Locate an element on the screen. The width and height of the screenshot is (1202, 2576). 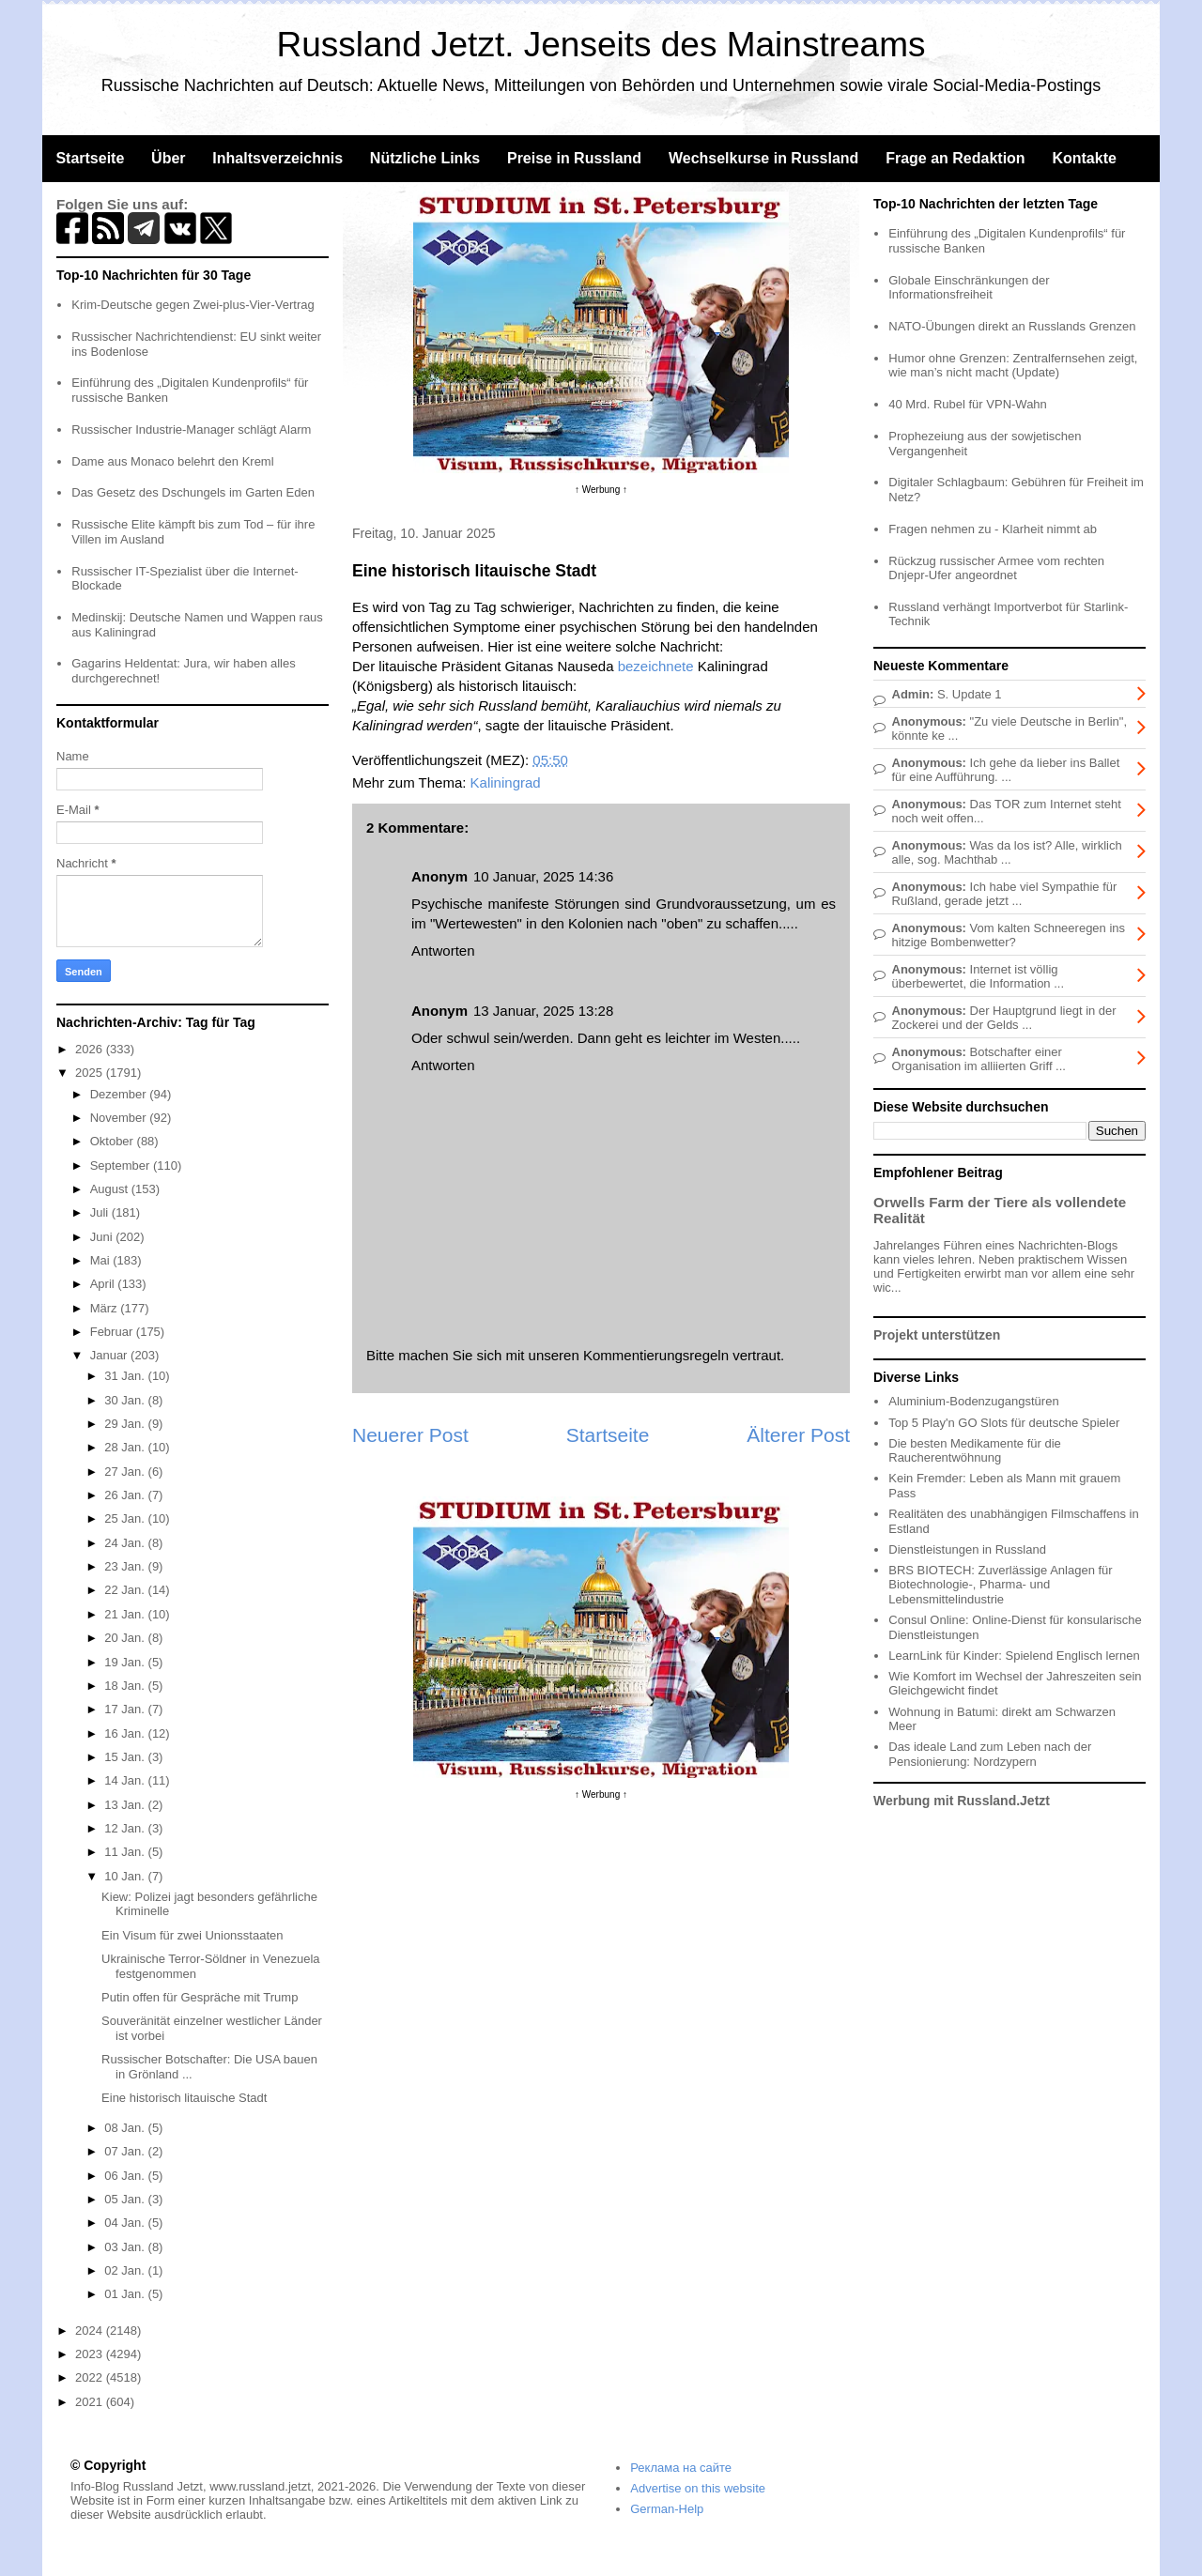
Humor ohne Grenzen: Zentralfernsehen zeigt, wie man’s nicht macht (Update) is located at coordinates (1012, 365).